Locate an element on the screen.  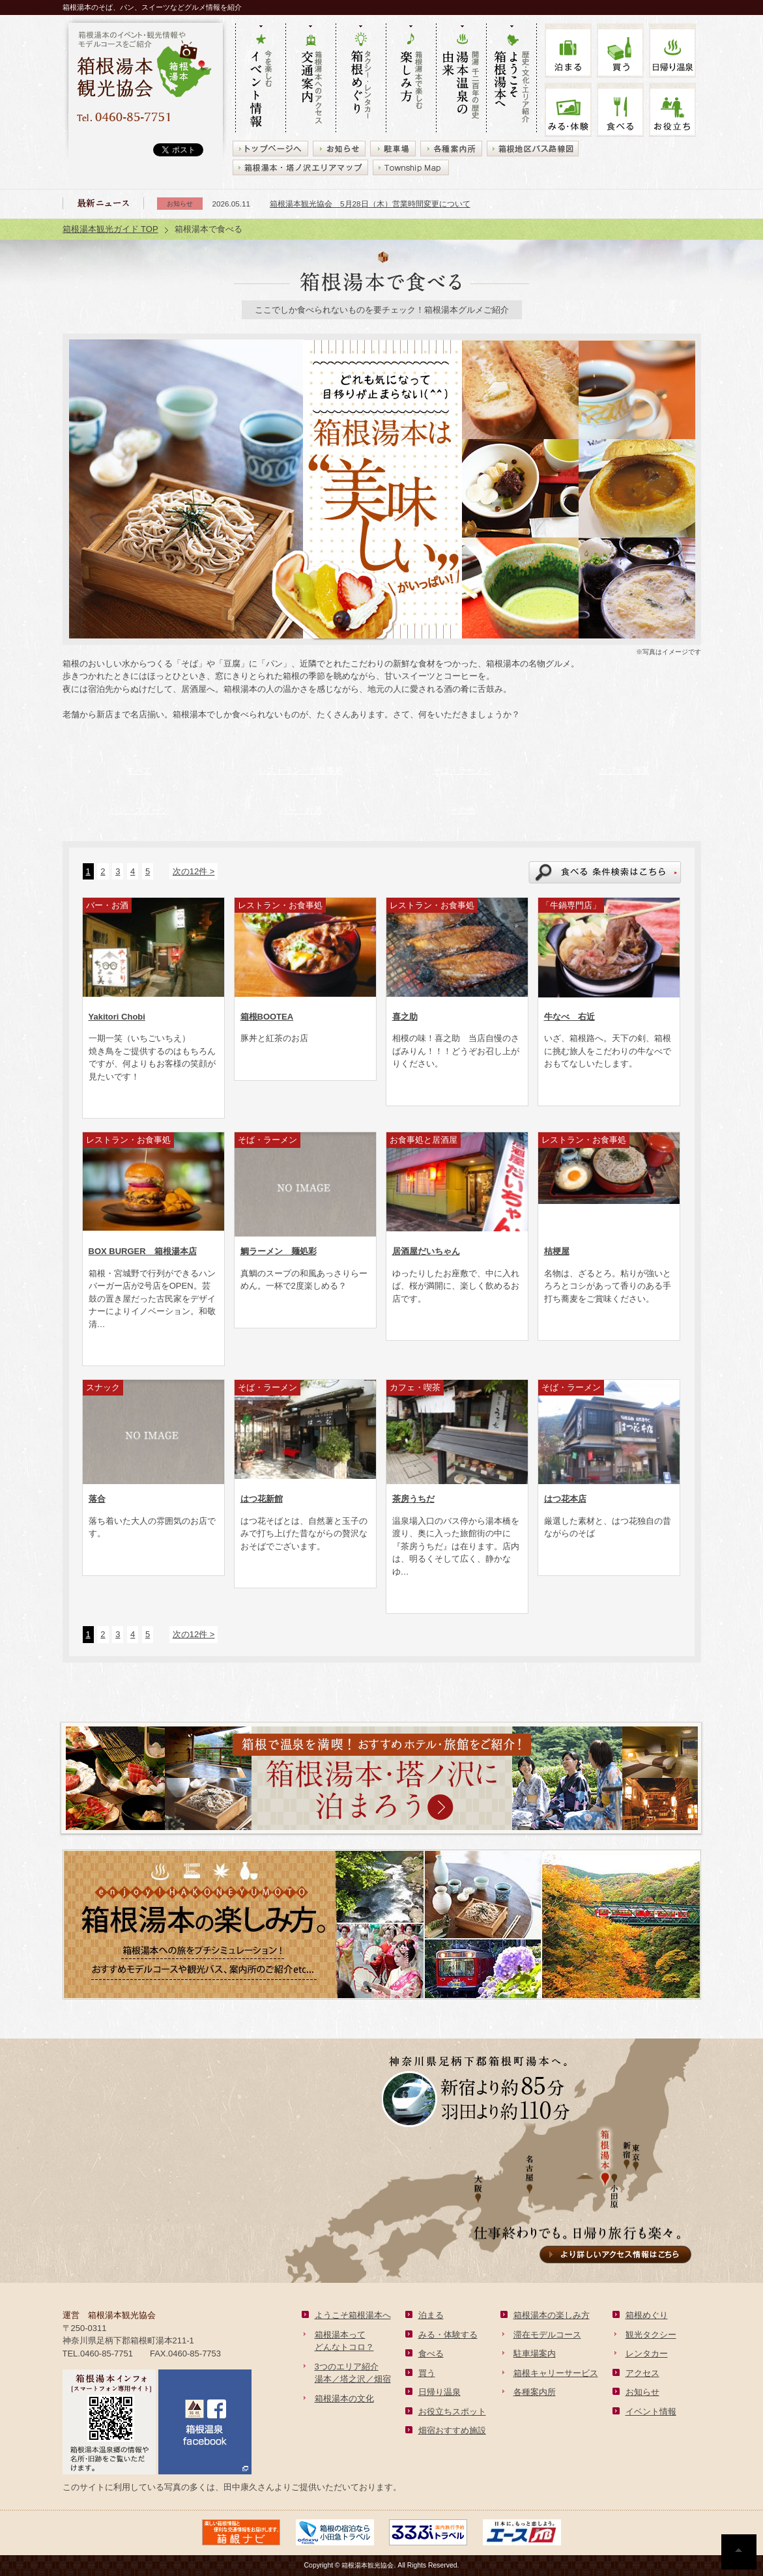
みる・体験する is located at coordinates (448, 2335).